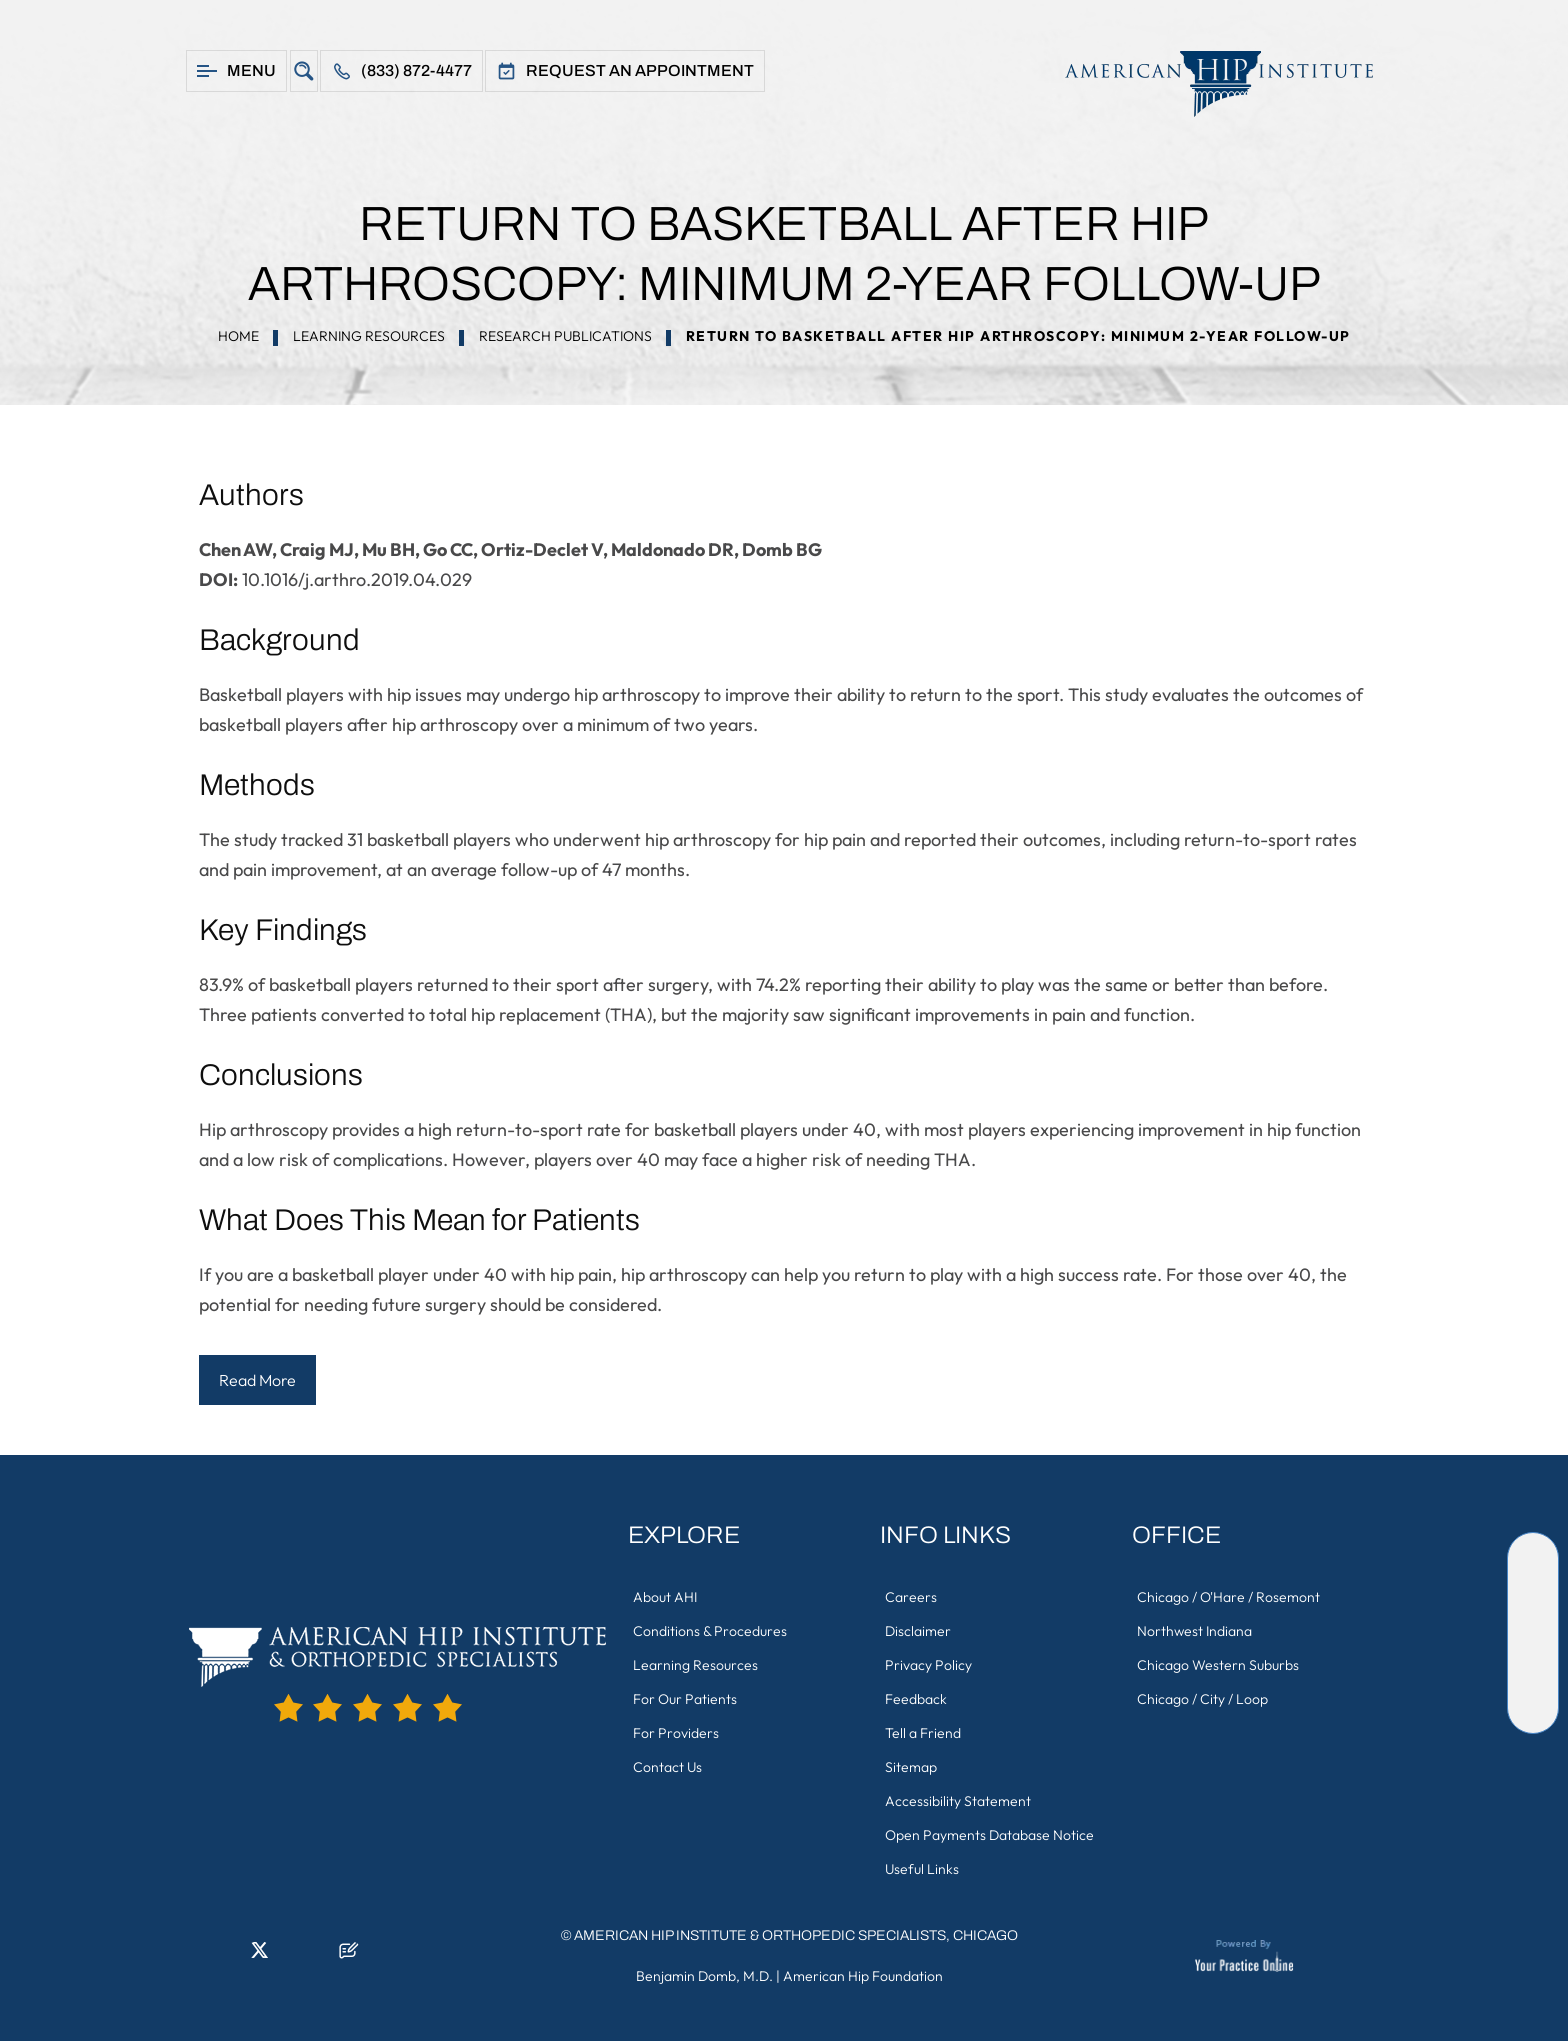 The height and width of the screenshot is (2041, 1568). Describe the element at coordinates (796, 1935) in the screenshot. I see `American Hip Institute & Orthopedic Specialists, Chicago` at that location.